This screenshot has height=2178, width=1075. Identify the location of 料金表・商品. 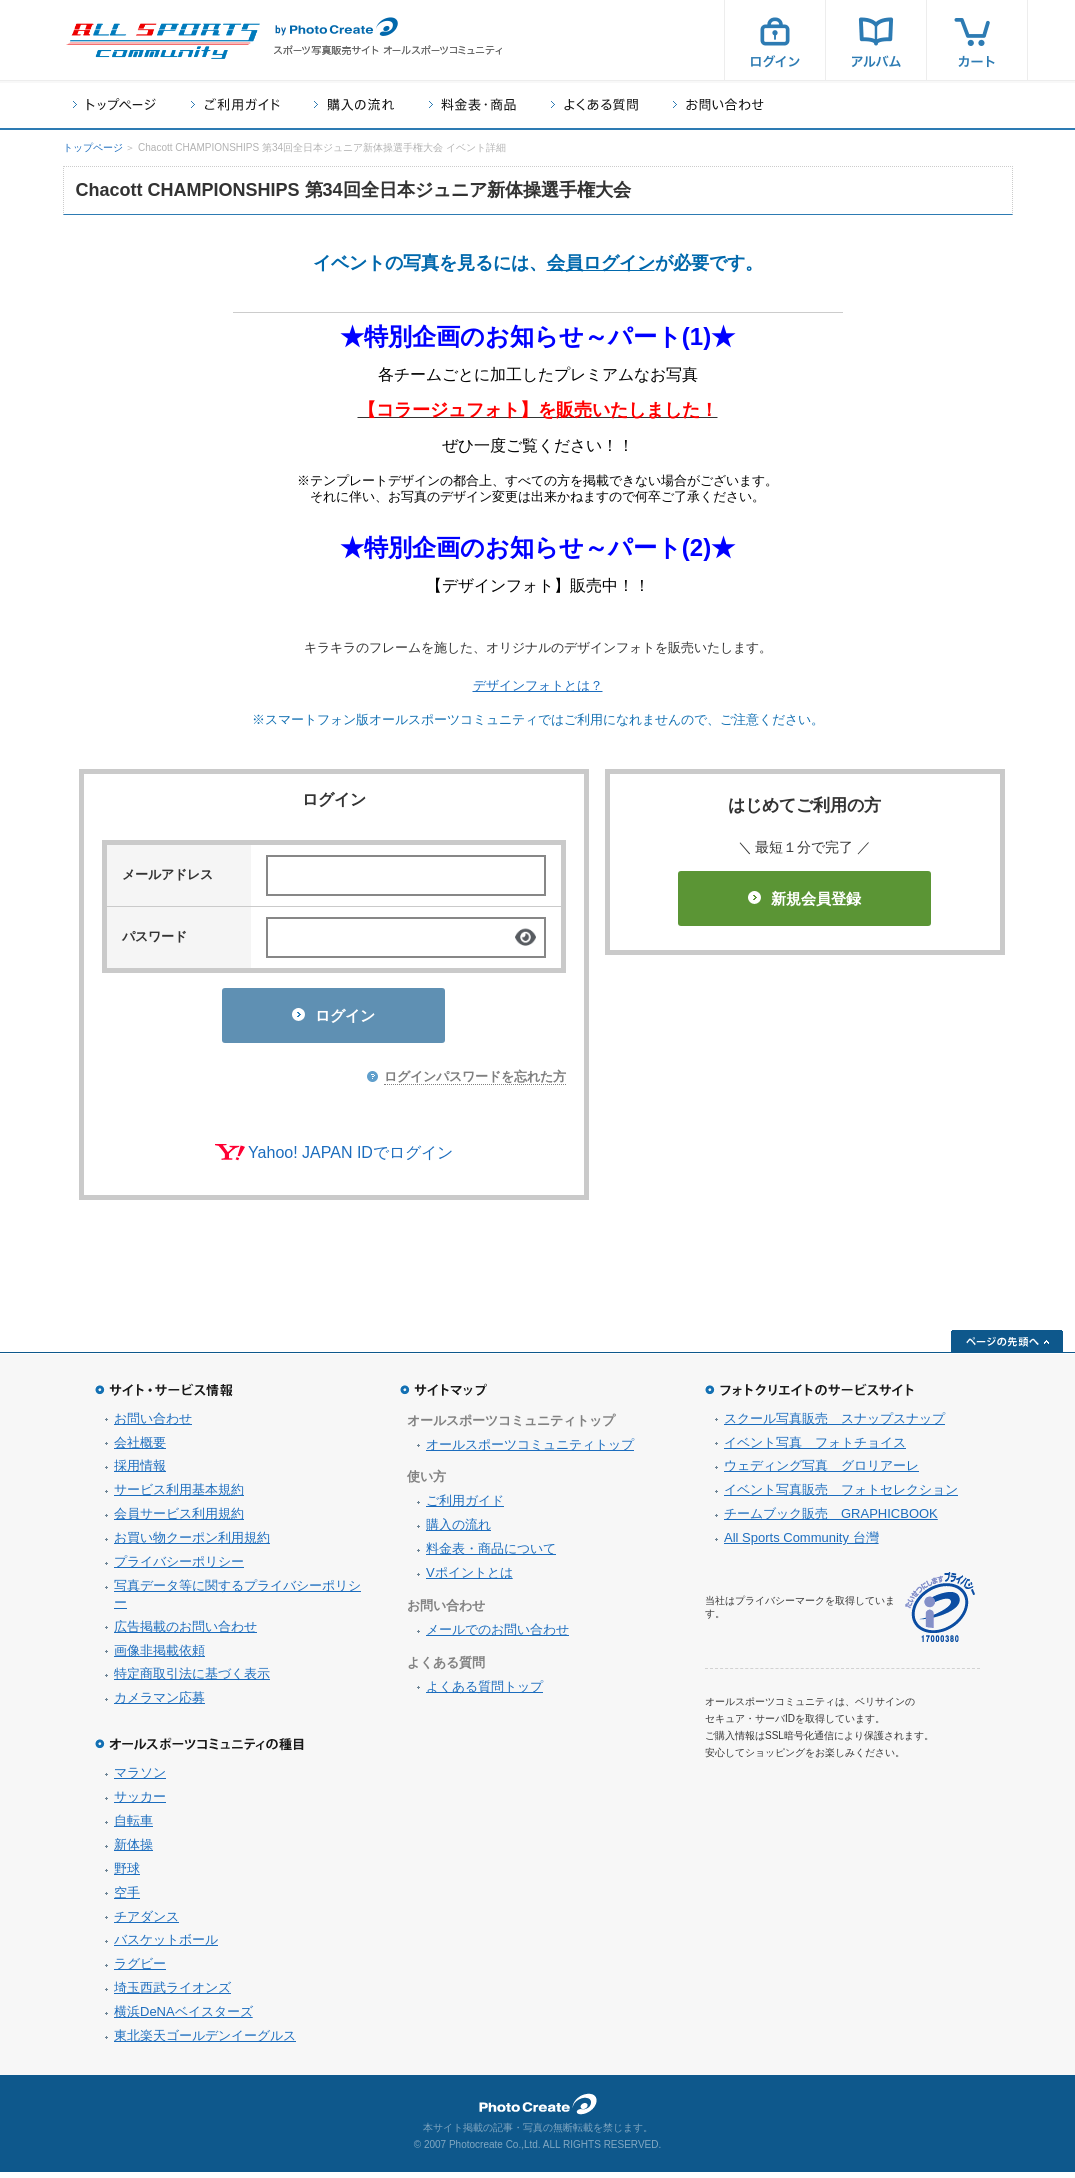
(472, 104).